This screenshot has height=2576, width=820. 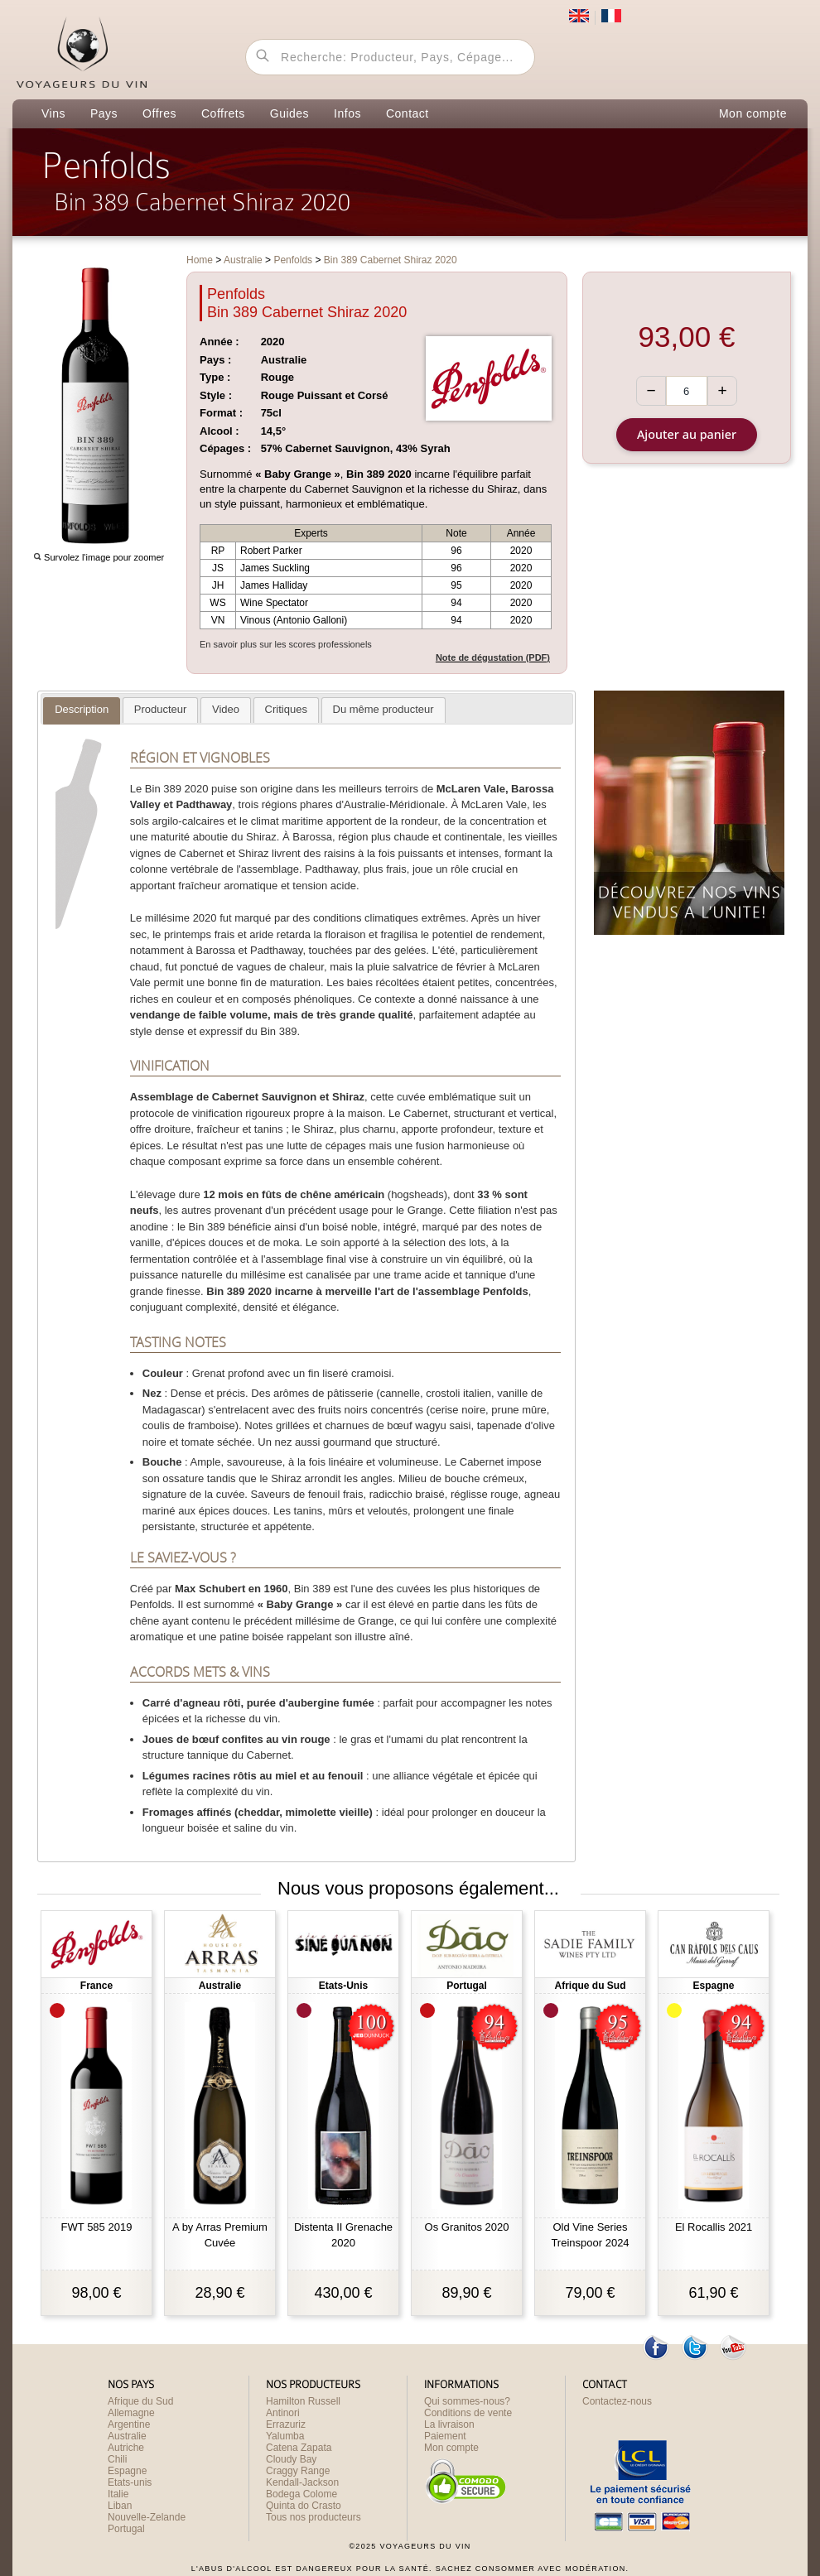 What do you see at coordinates (449, 2424) in the screenshot?
I see `La livraison` at bounding box center [449, 2424].